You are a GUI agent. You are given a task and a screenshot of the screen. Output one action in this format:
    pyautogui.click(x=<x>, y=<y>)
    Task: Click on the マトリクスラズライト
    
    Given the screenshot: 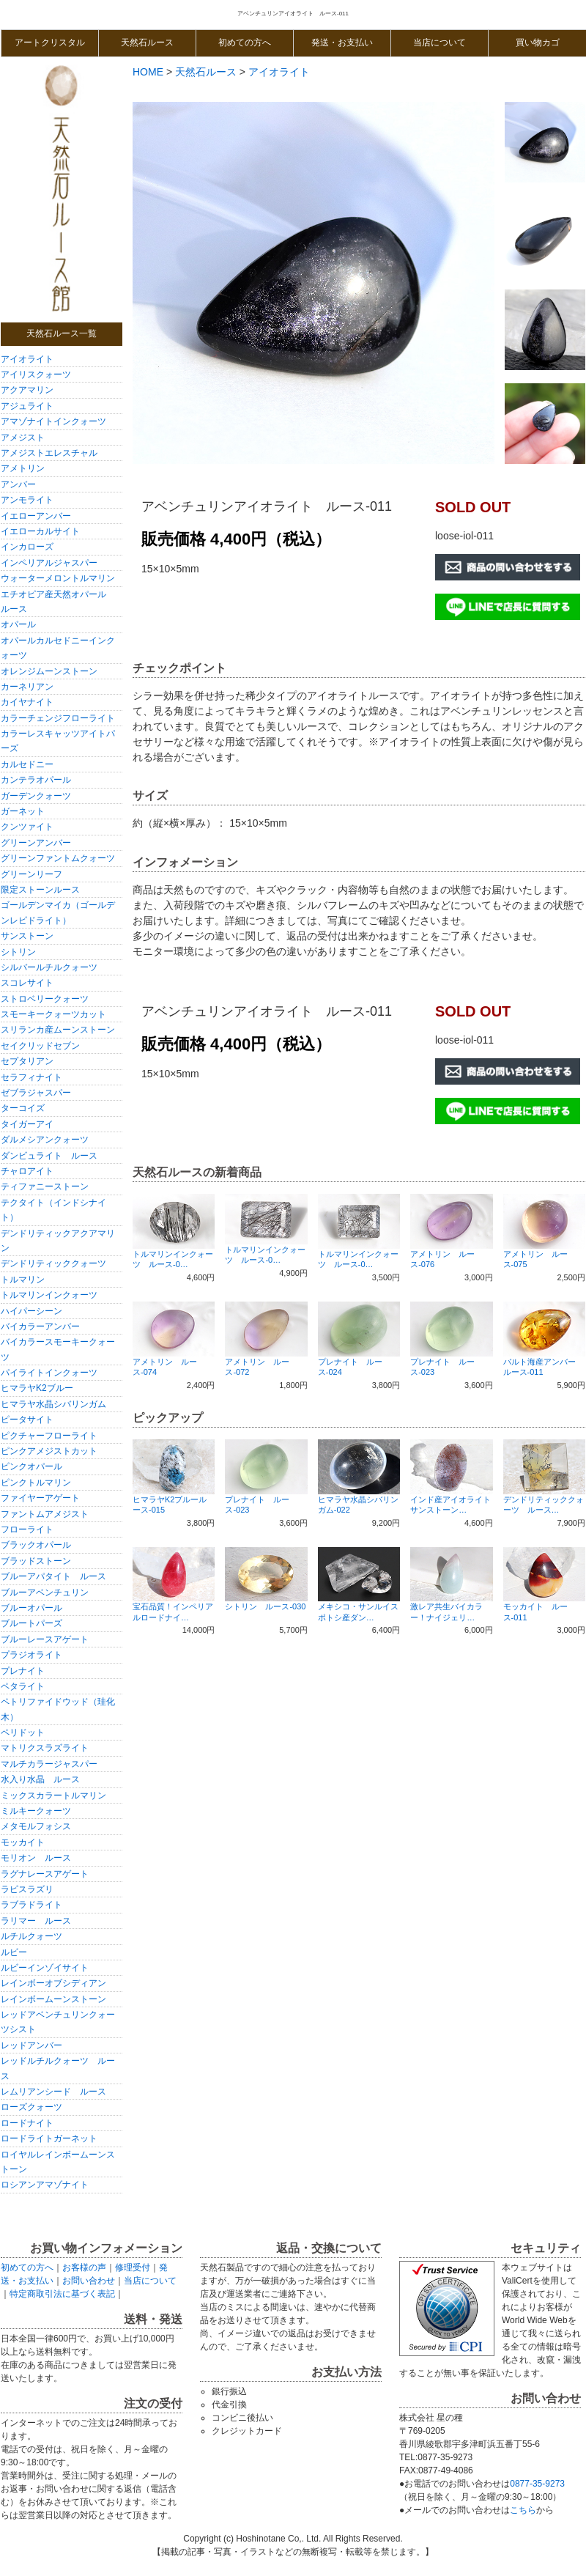 What is the action you would take?
    pyautogui.click(x=45, y=1748)
    